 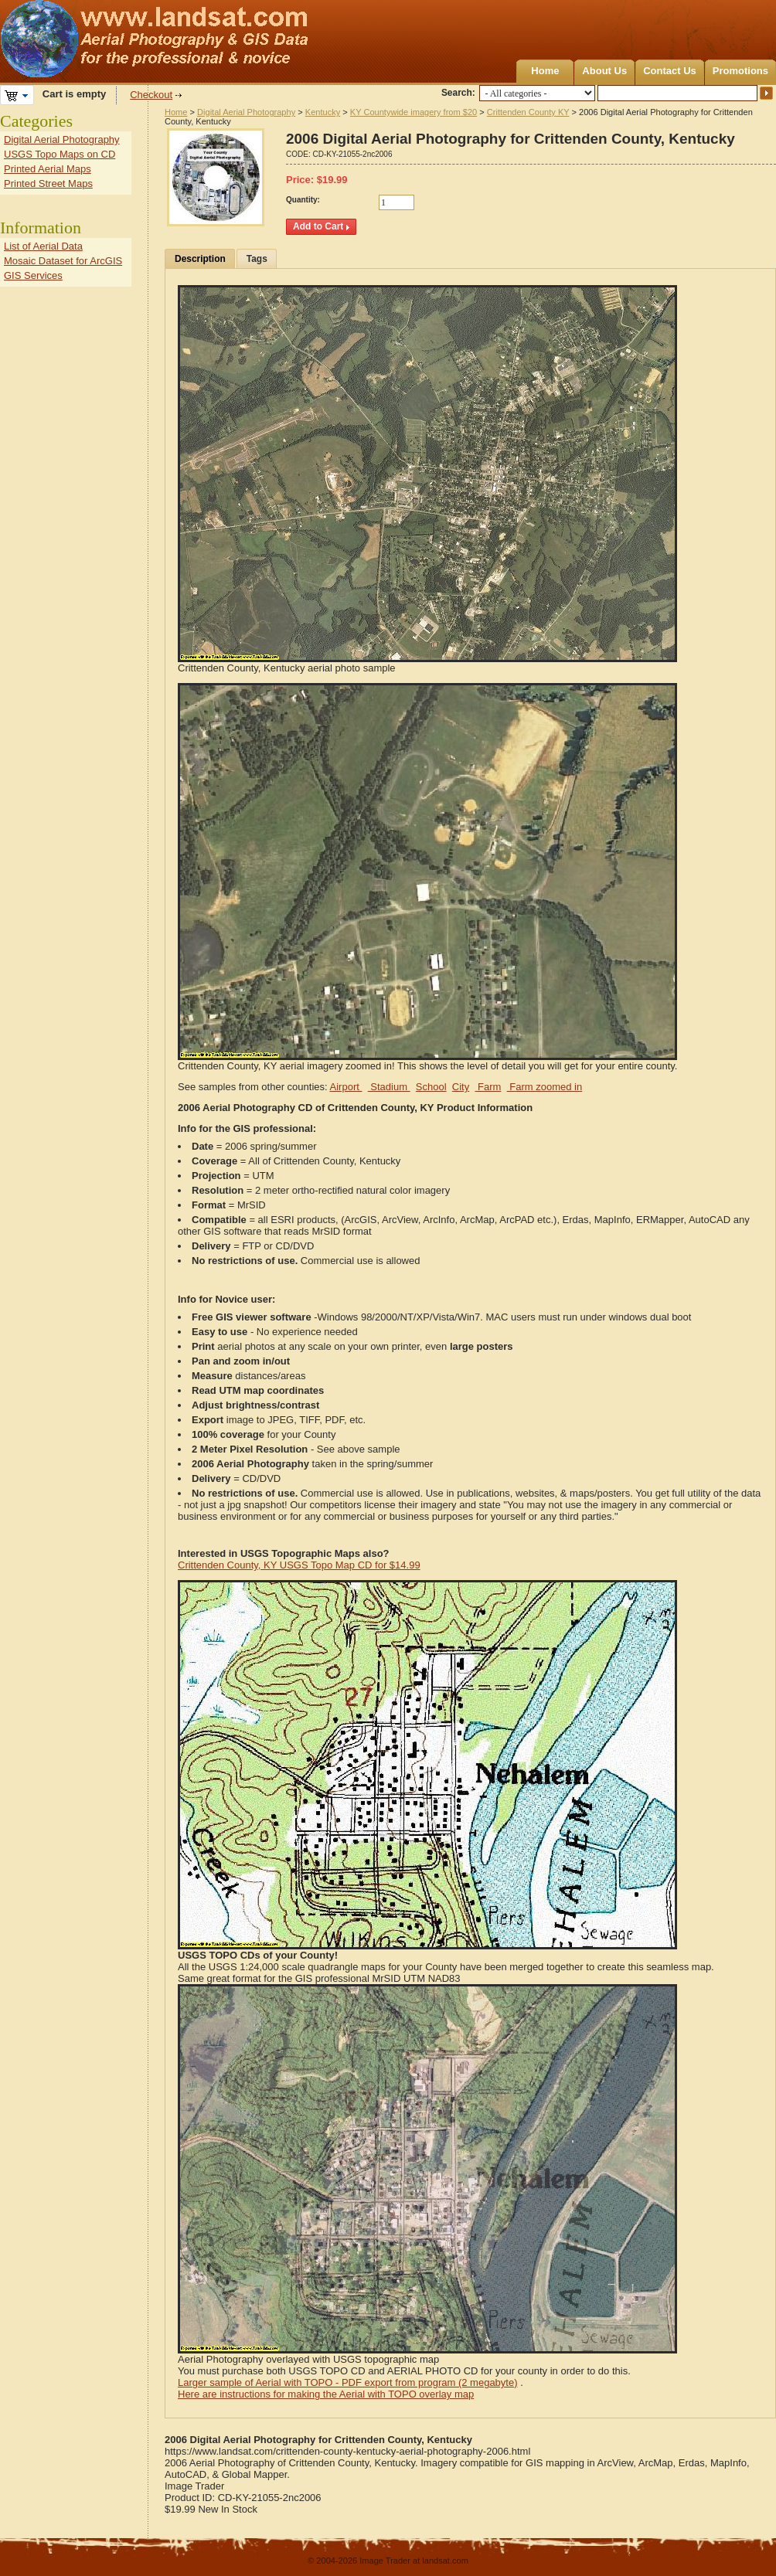 What do you see at coordinates (63, 261) in the screenshot?
I see `Mosaic Dataset for ArcGIS` at bounding box center [63, 261].